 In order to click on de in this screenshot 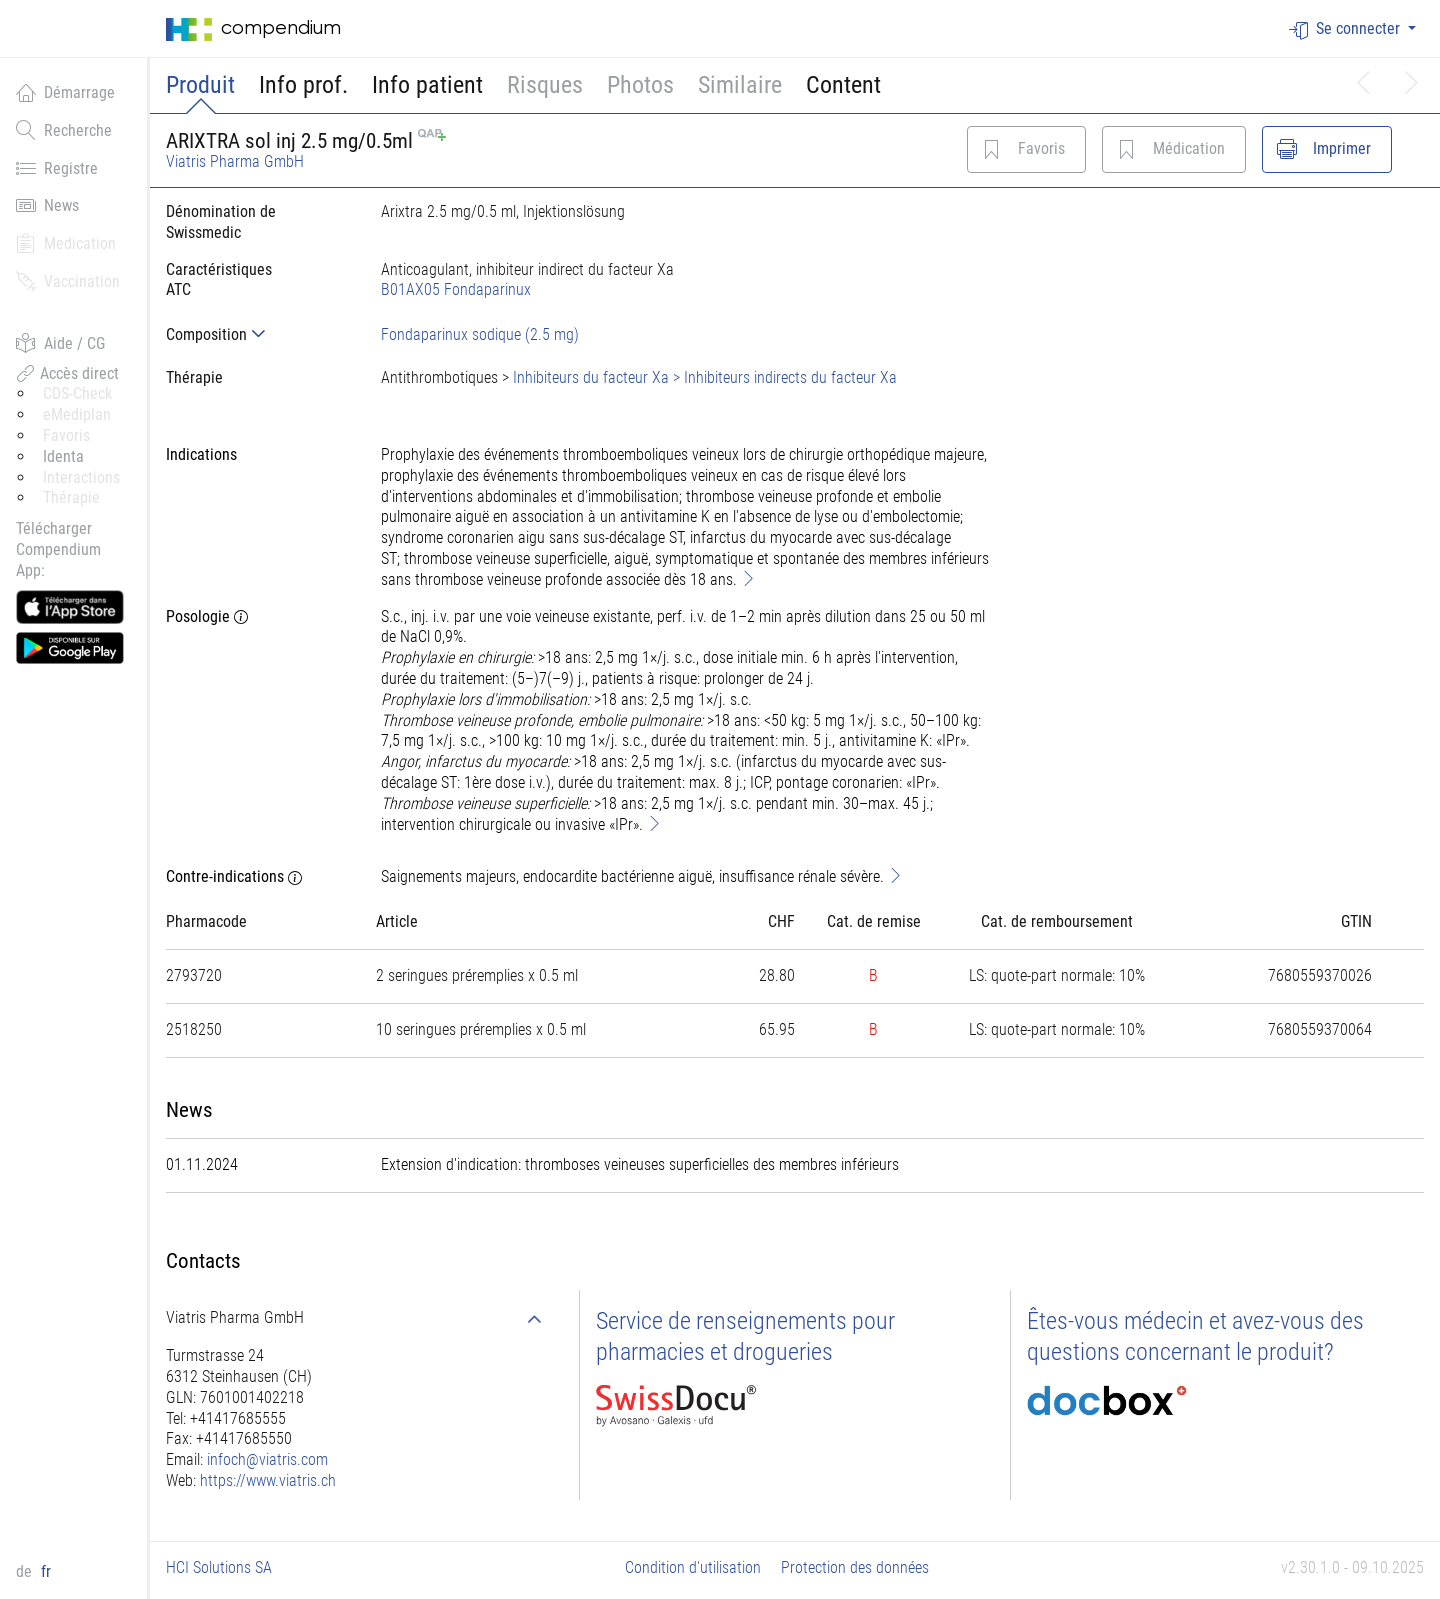, I will do `click(26, 1571)`.